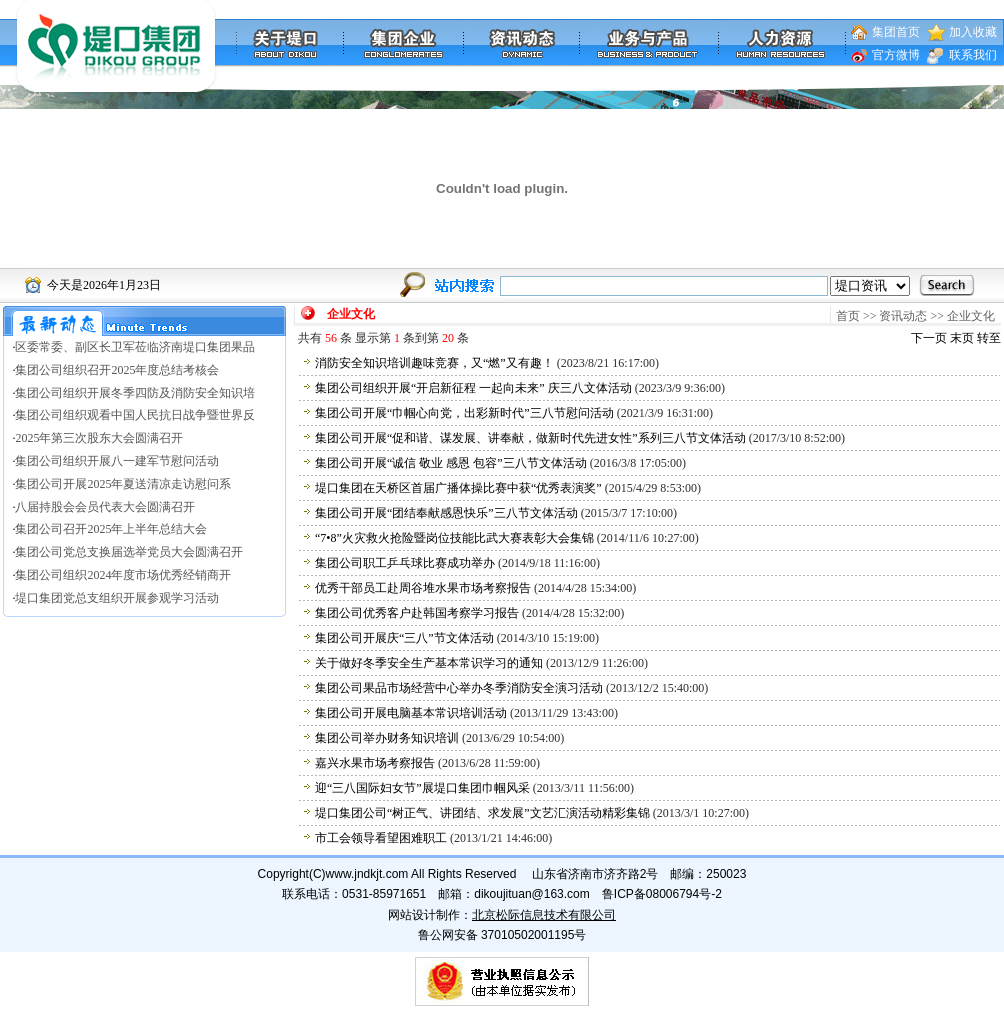 The height and width of the screenshot is (1011, 1004). I want to click on 北京松际信息技术有限公司, so click(544, 915).